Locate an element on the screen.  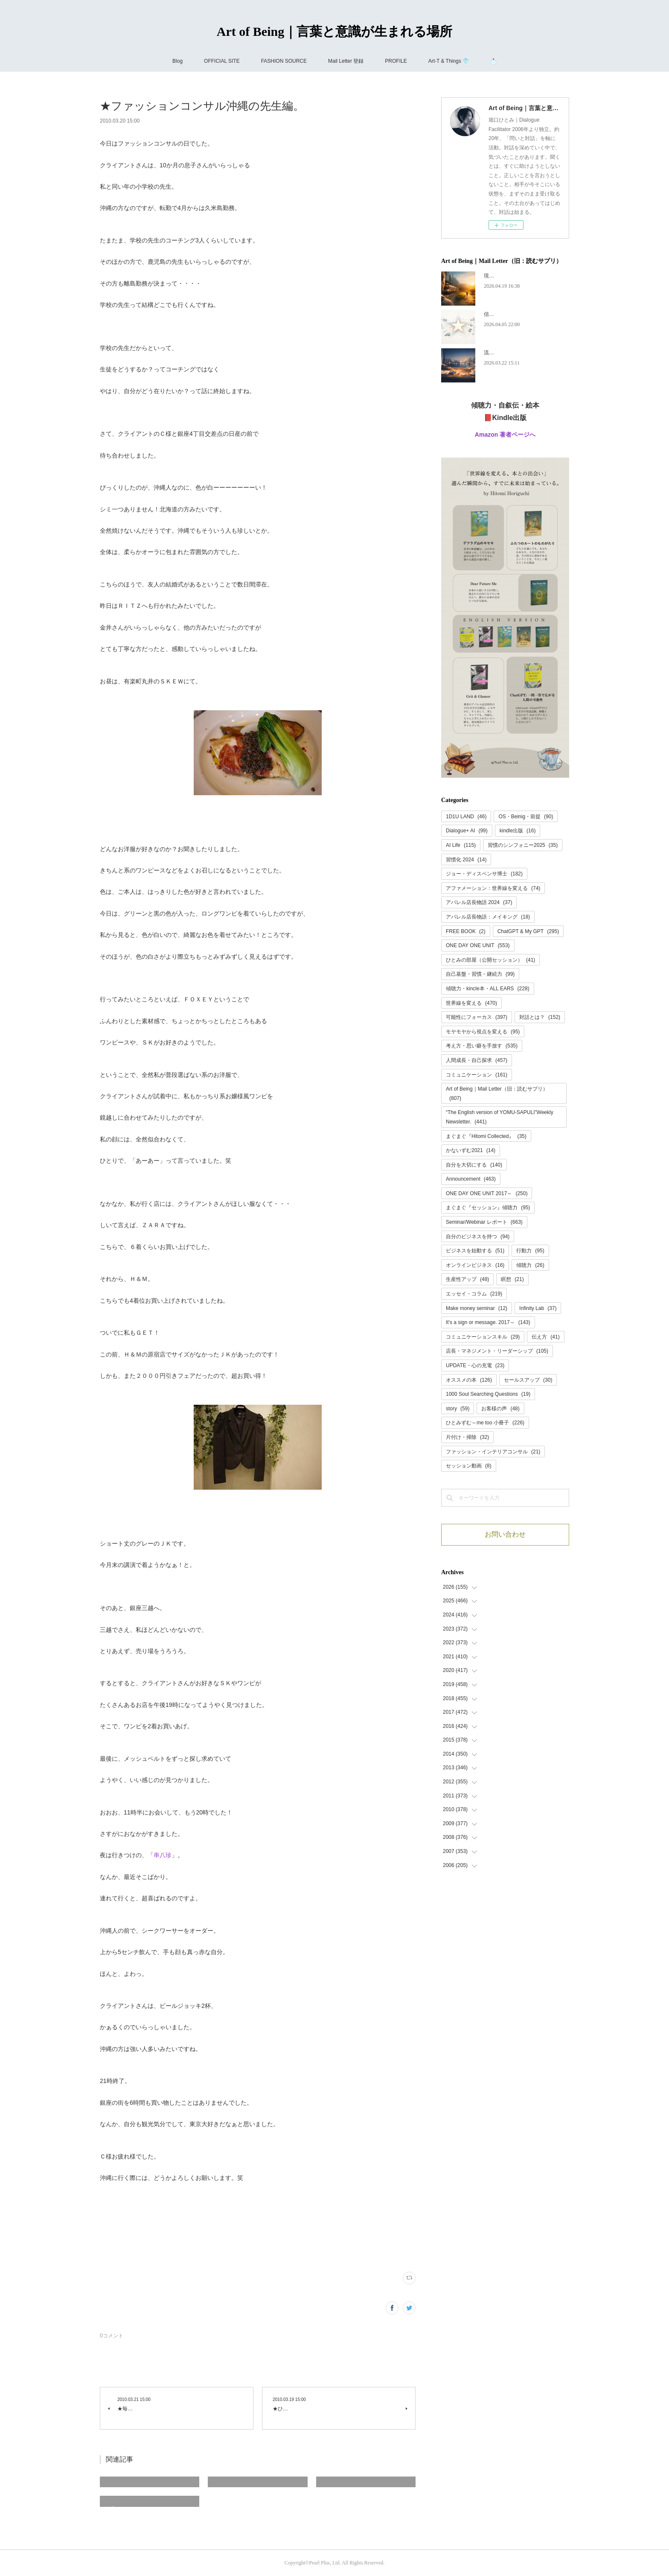
習慣化 2024 is located at coordinates (466, 860).